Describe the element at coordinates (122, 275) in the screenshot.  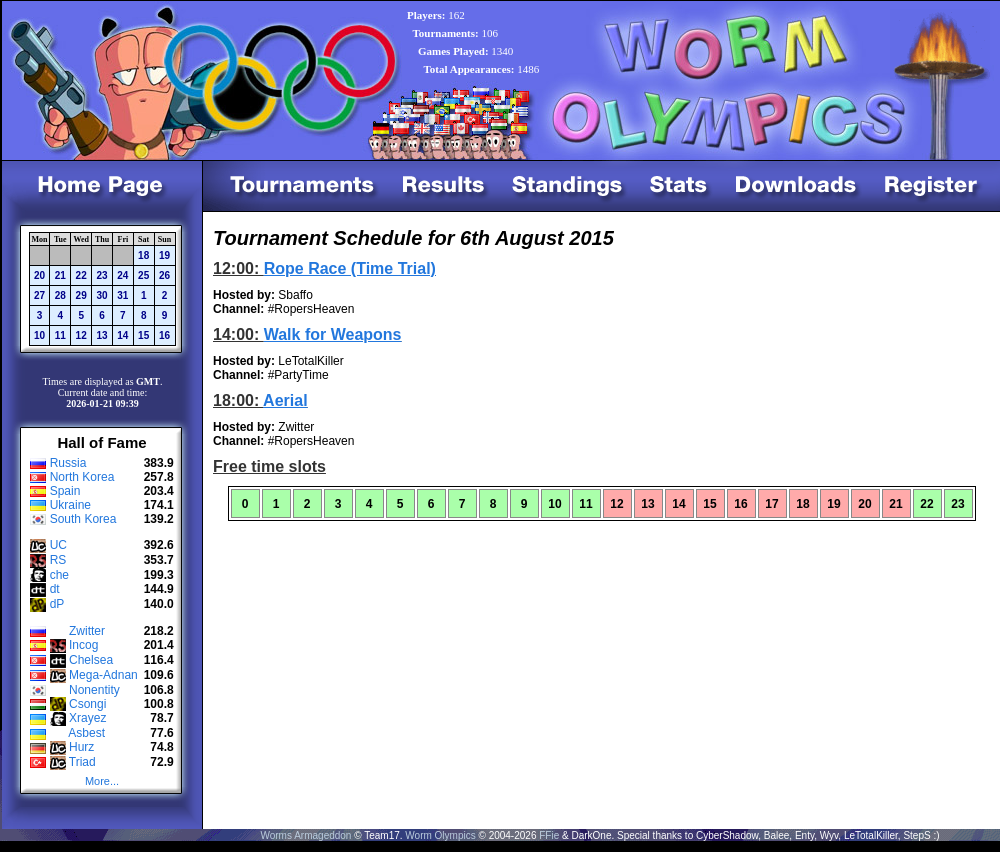
I see `24` at that location.